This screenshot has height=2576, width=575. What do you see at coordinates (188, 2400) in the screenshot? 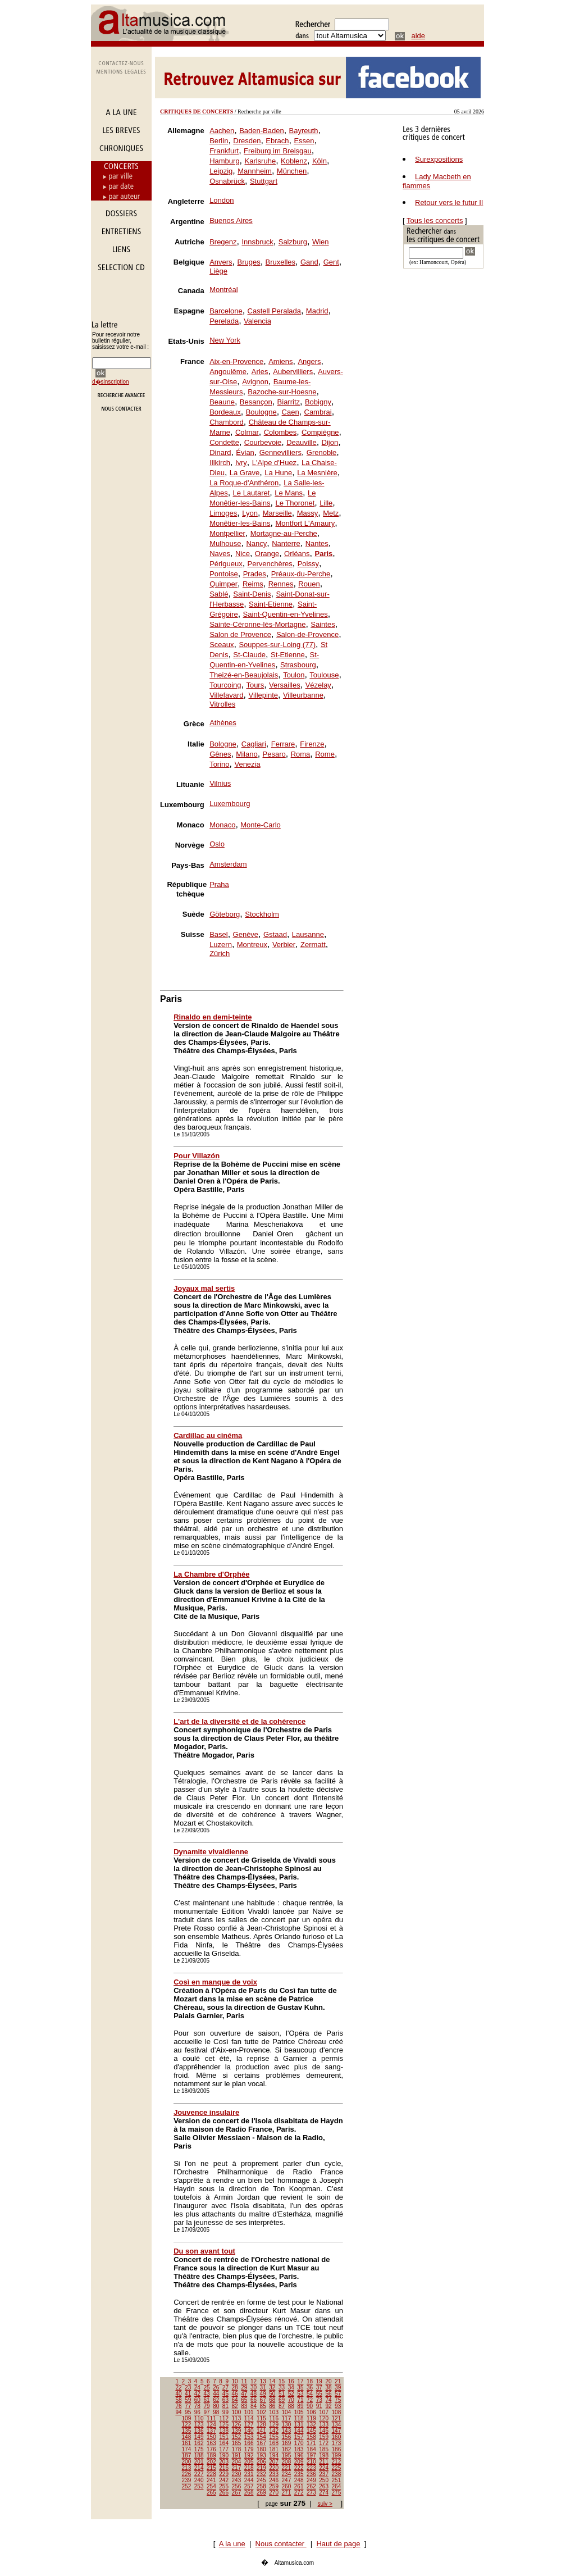
I see `59` at bounding box center [188, 2400].